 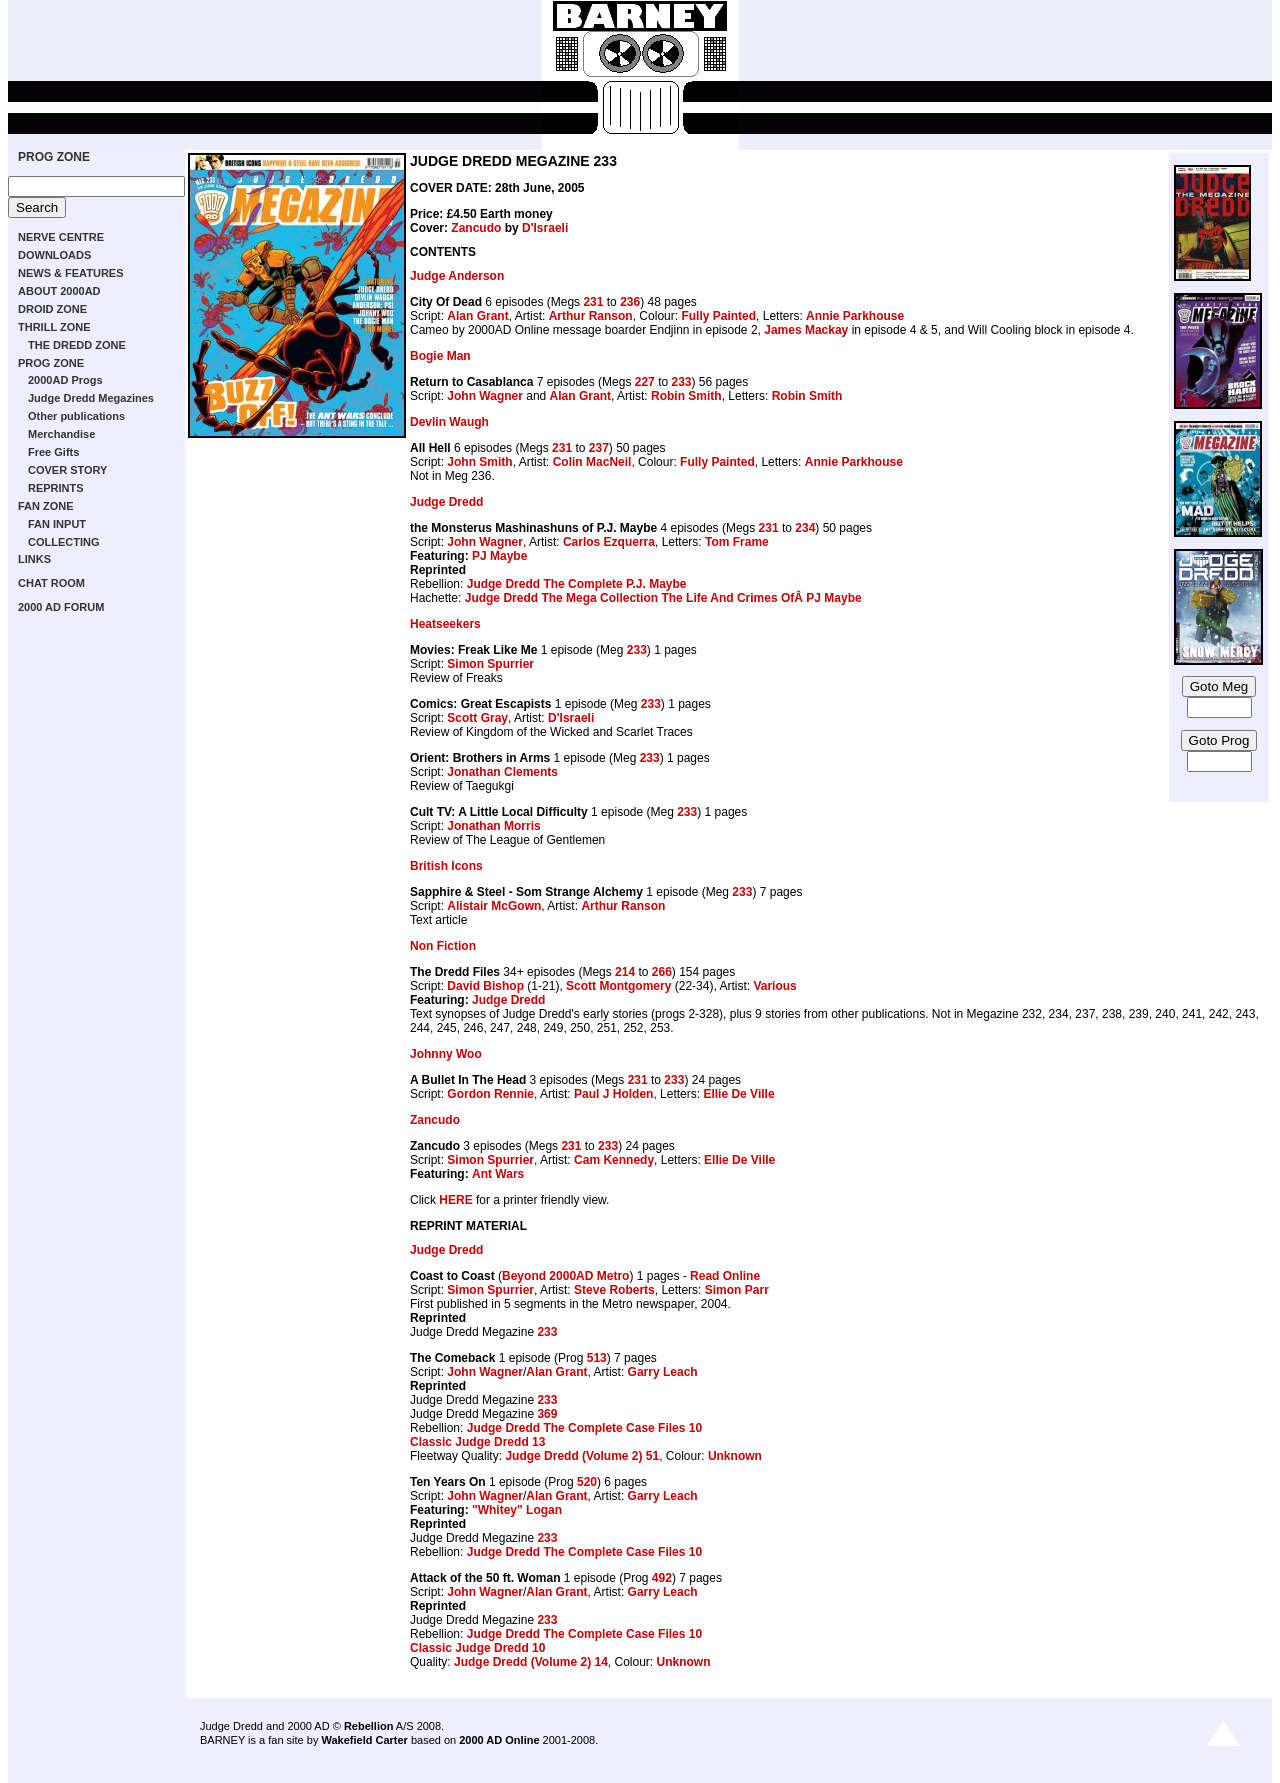 What do you see at coordinates (565, 1276) in the screenshot?
I see `Beyond 2000AD Metro` at bounding box center [565, 1276].